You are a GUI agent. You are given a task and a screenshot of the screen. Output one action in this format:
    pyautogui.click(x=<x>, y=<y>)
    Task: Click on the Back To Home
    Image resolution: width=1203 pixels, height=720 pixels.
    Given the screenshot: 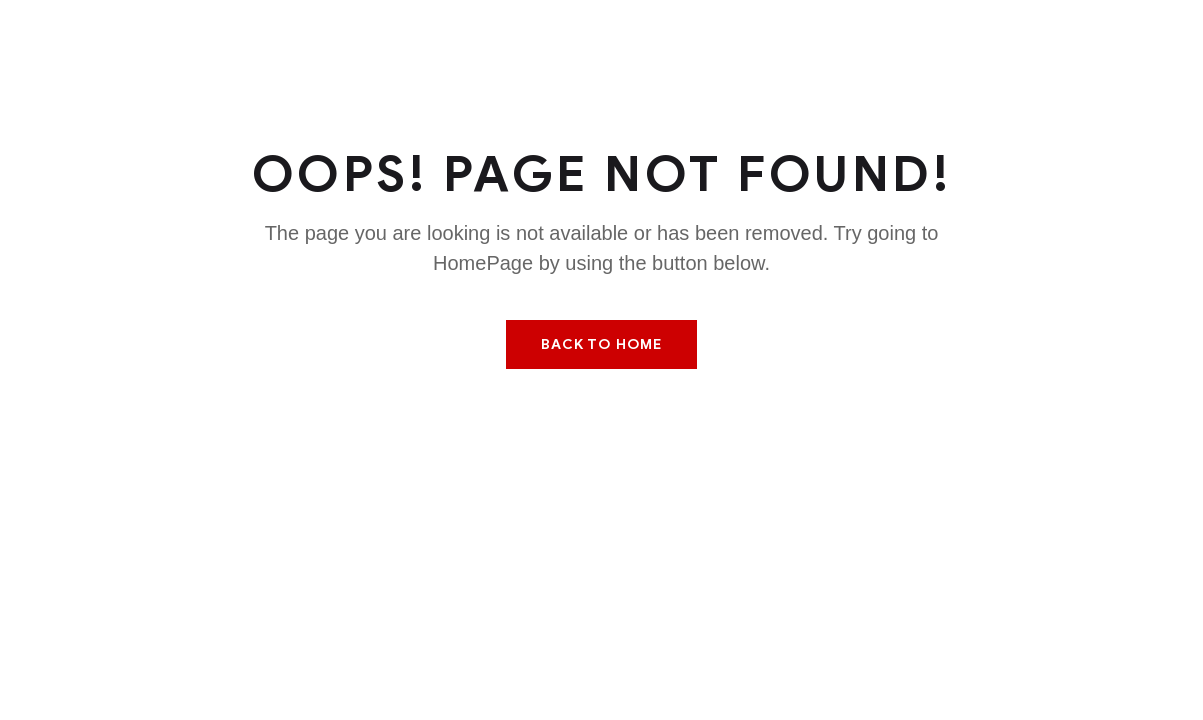 What is the action you would take?
    pyautogui.click(x=601, y=344)
    